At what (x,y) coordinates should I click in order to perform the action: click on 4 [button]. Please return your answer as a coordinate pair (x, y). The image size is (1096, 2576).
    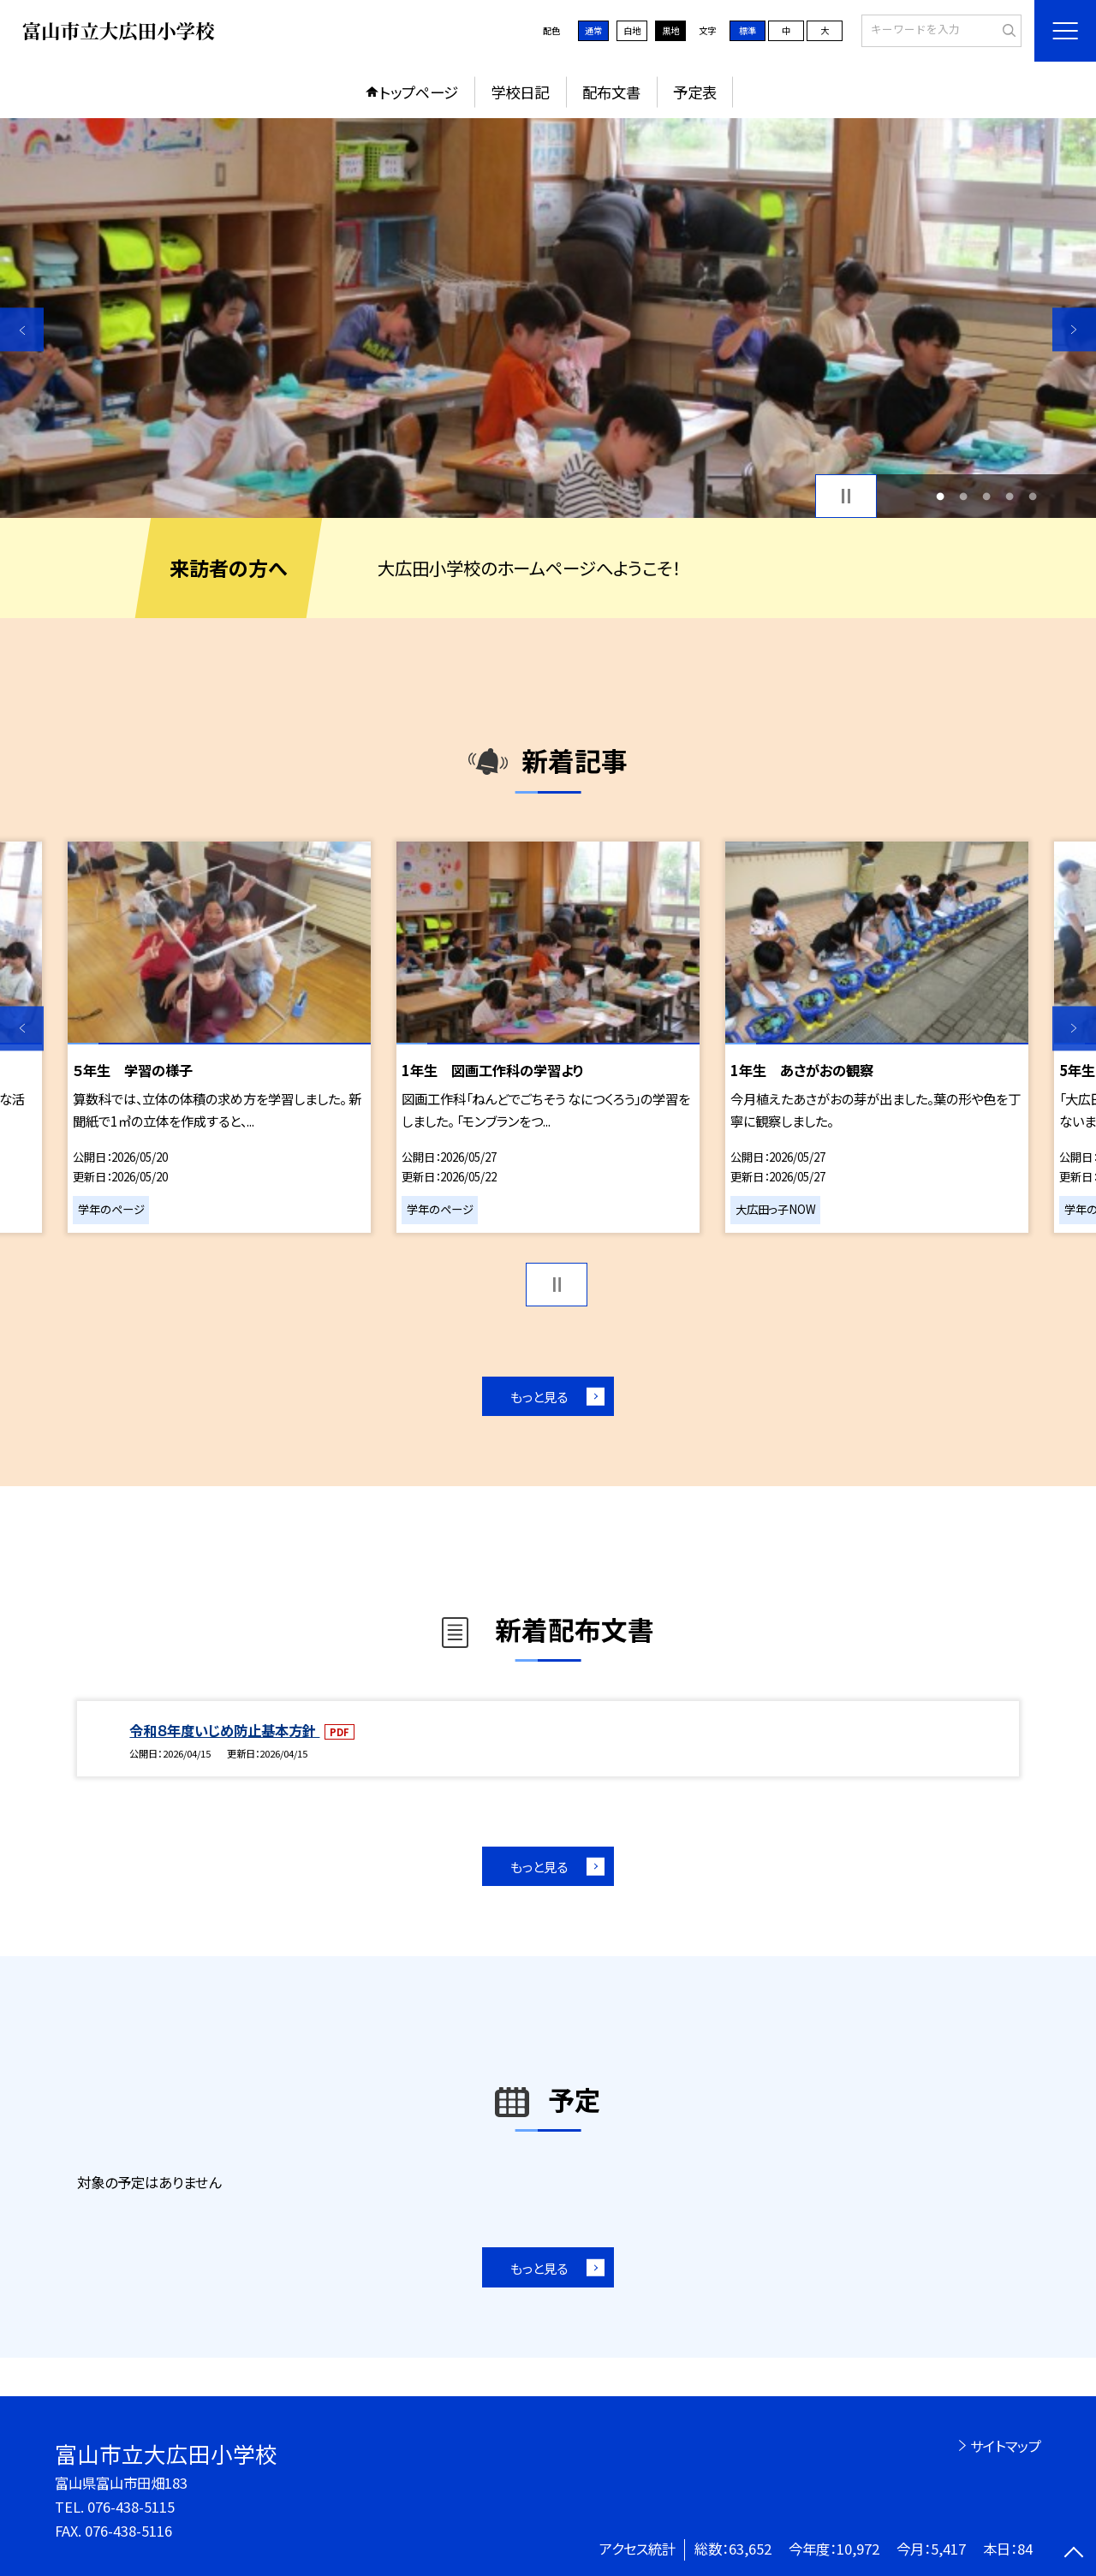
    Looking at the image, I should click on (1010, 496).